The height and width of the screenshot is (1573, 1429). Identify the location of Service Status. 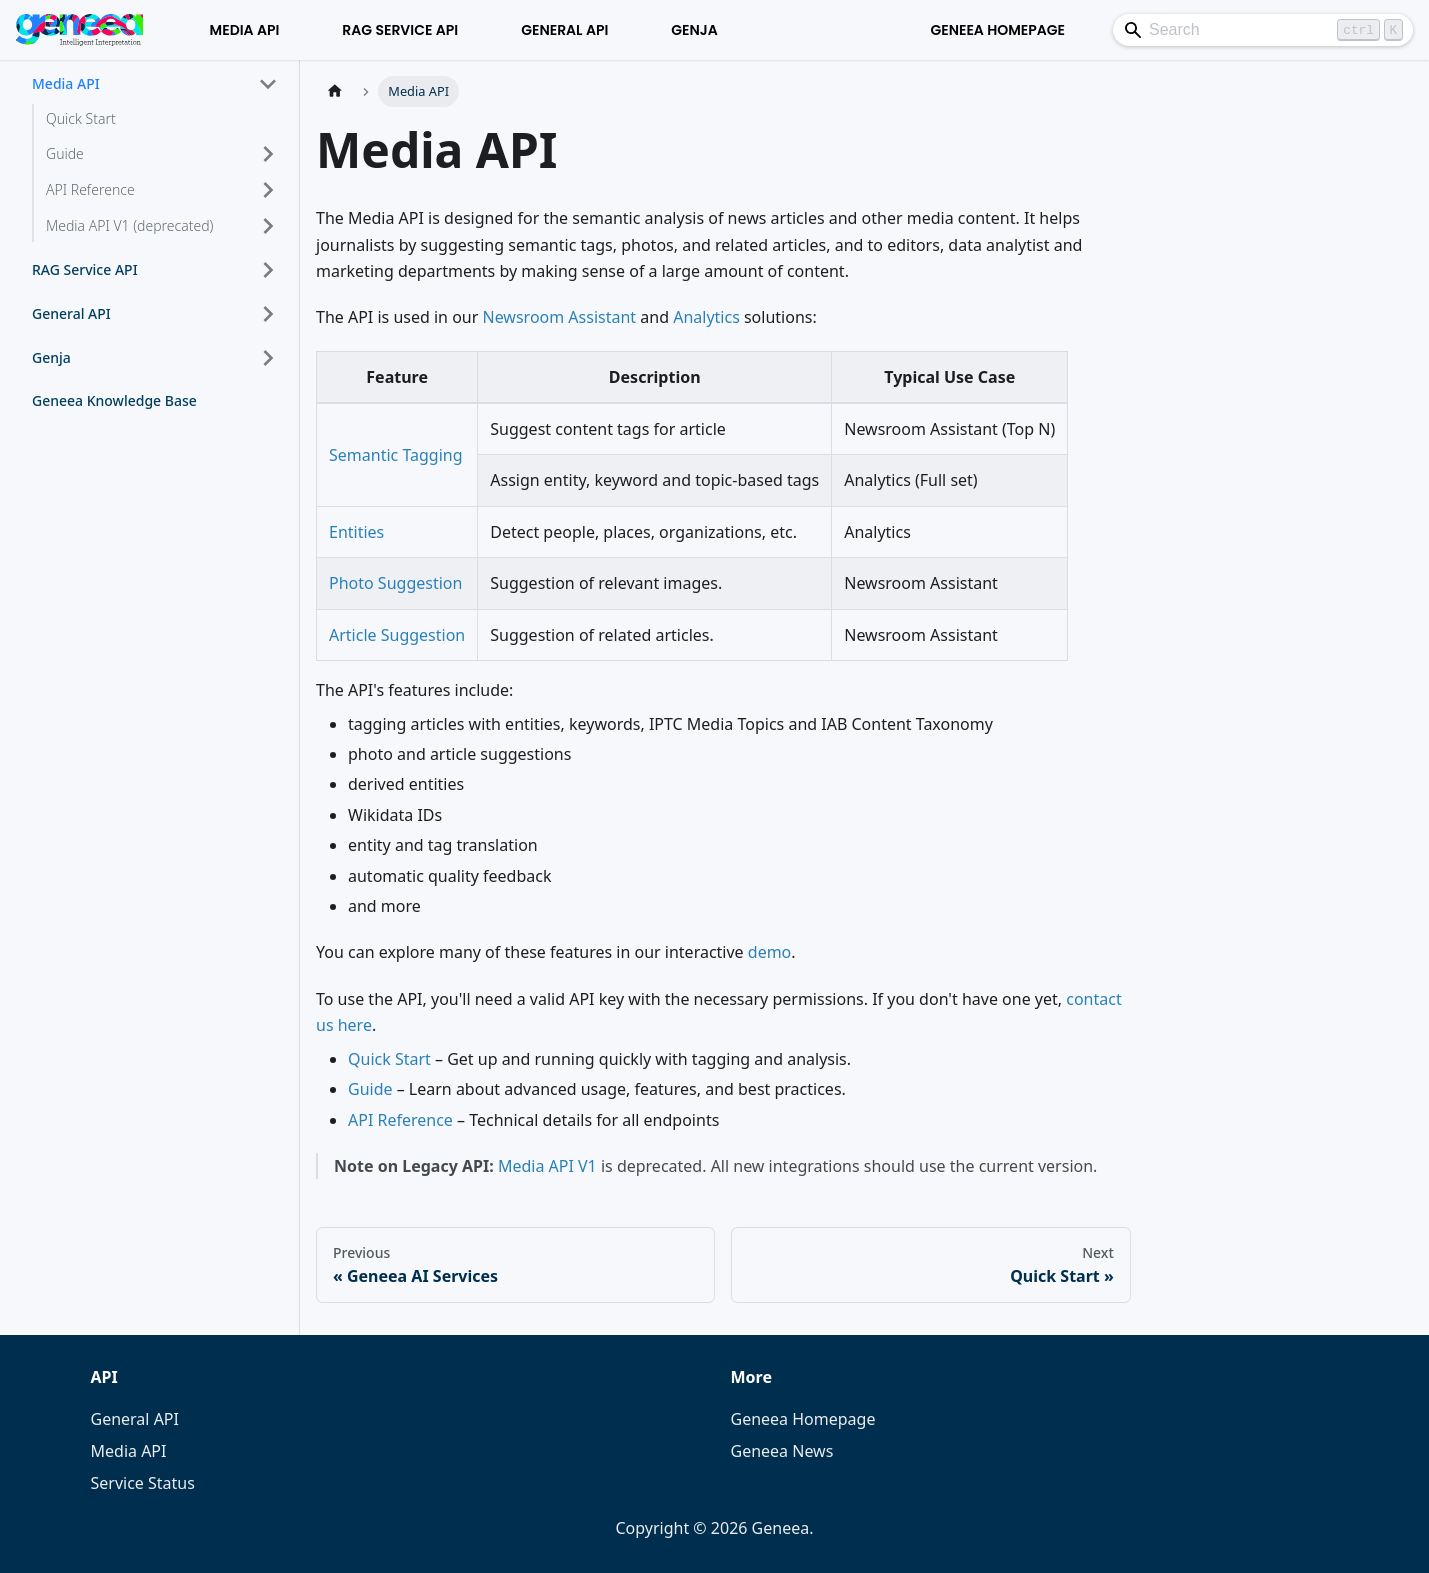
(143, 1483).